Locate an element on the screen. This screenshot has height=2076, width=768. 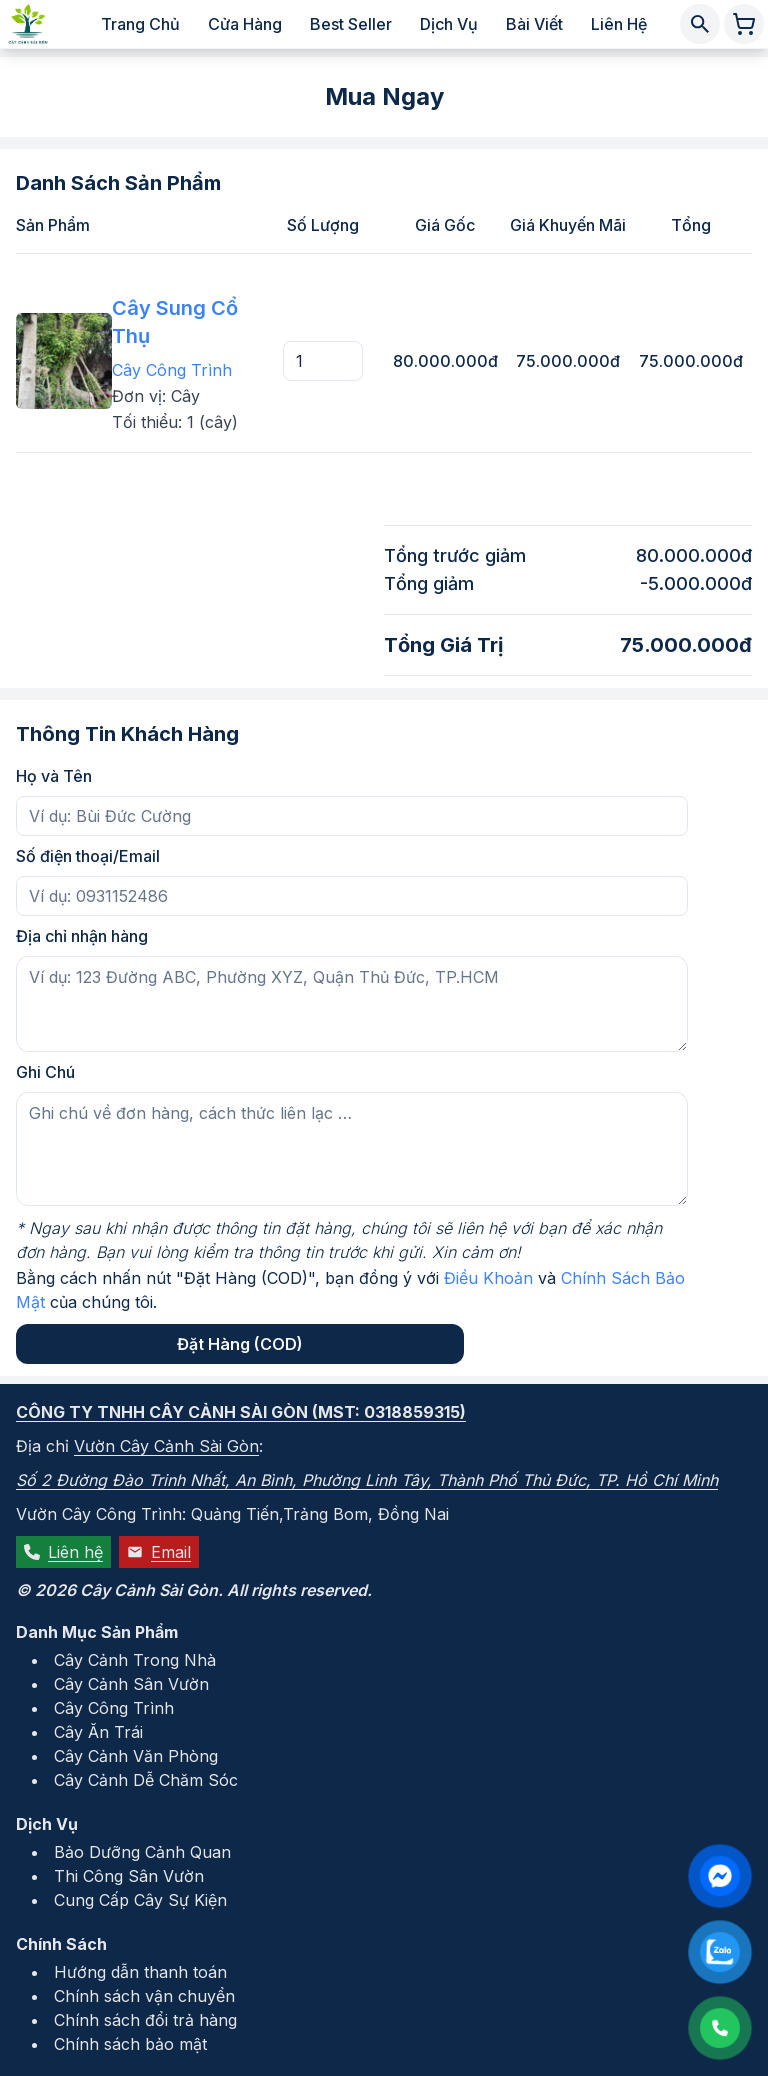
Cây Công Trình is located at coordinates (172, 370).